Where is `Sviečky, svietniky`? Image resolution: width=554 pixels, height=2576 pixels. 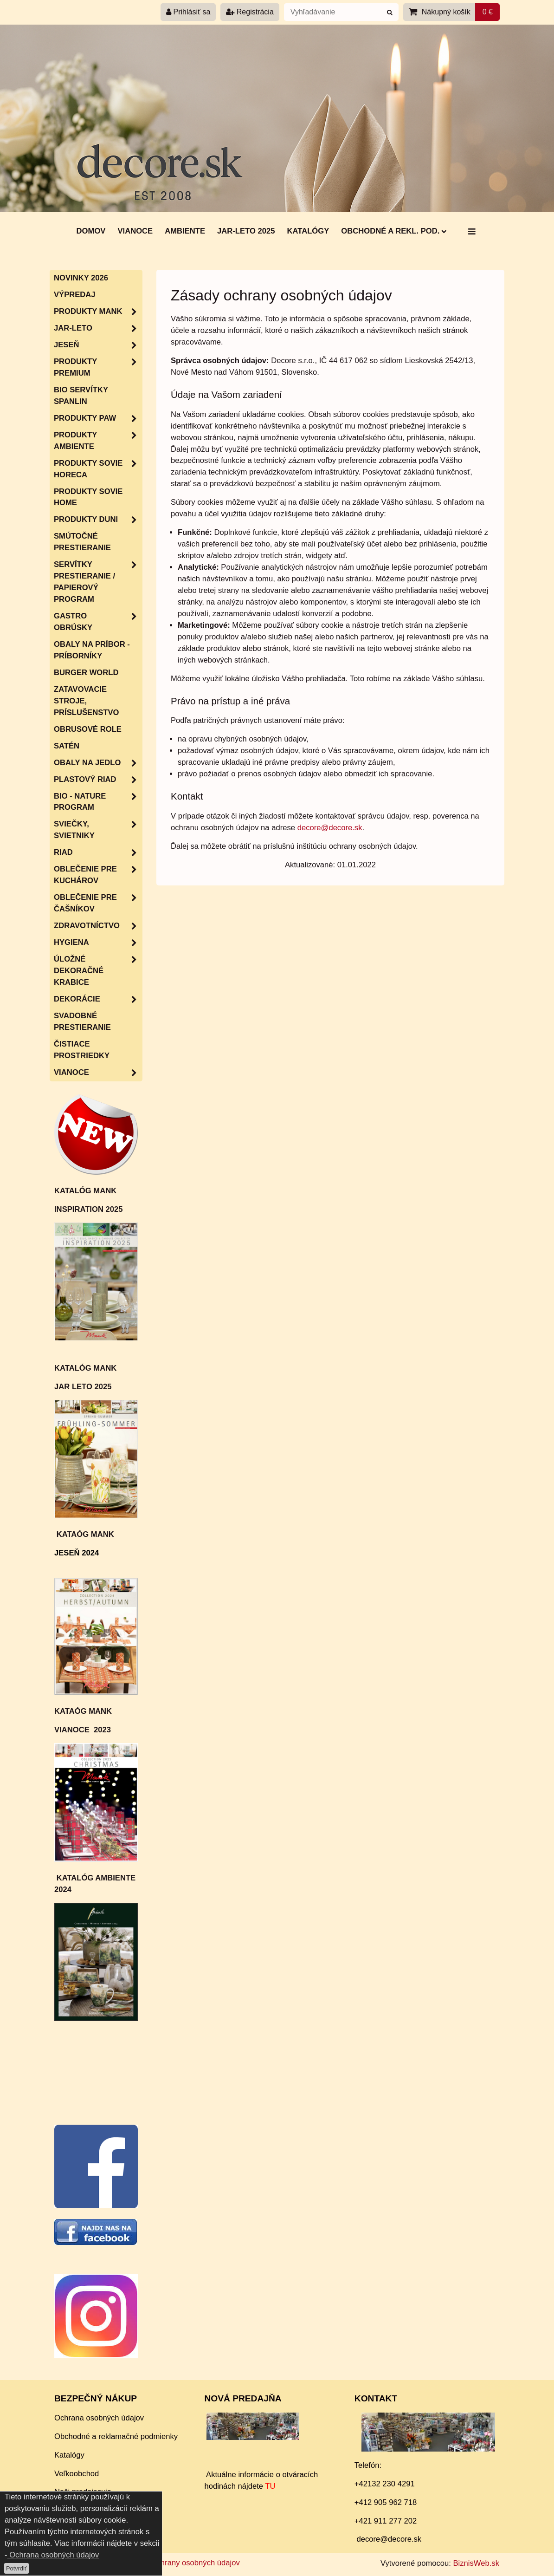 Sviečky, svietniky is located at coordinates (98, 830).